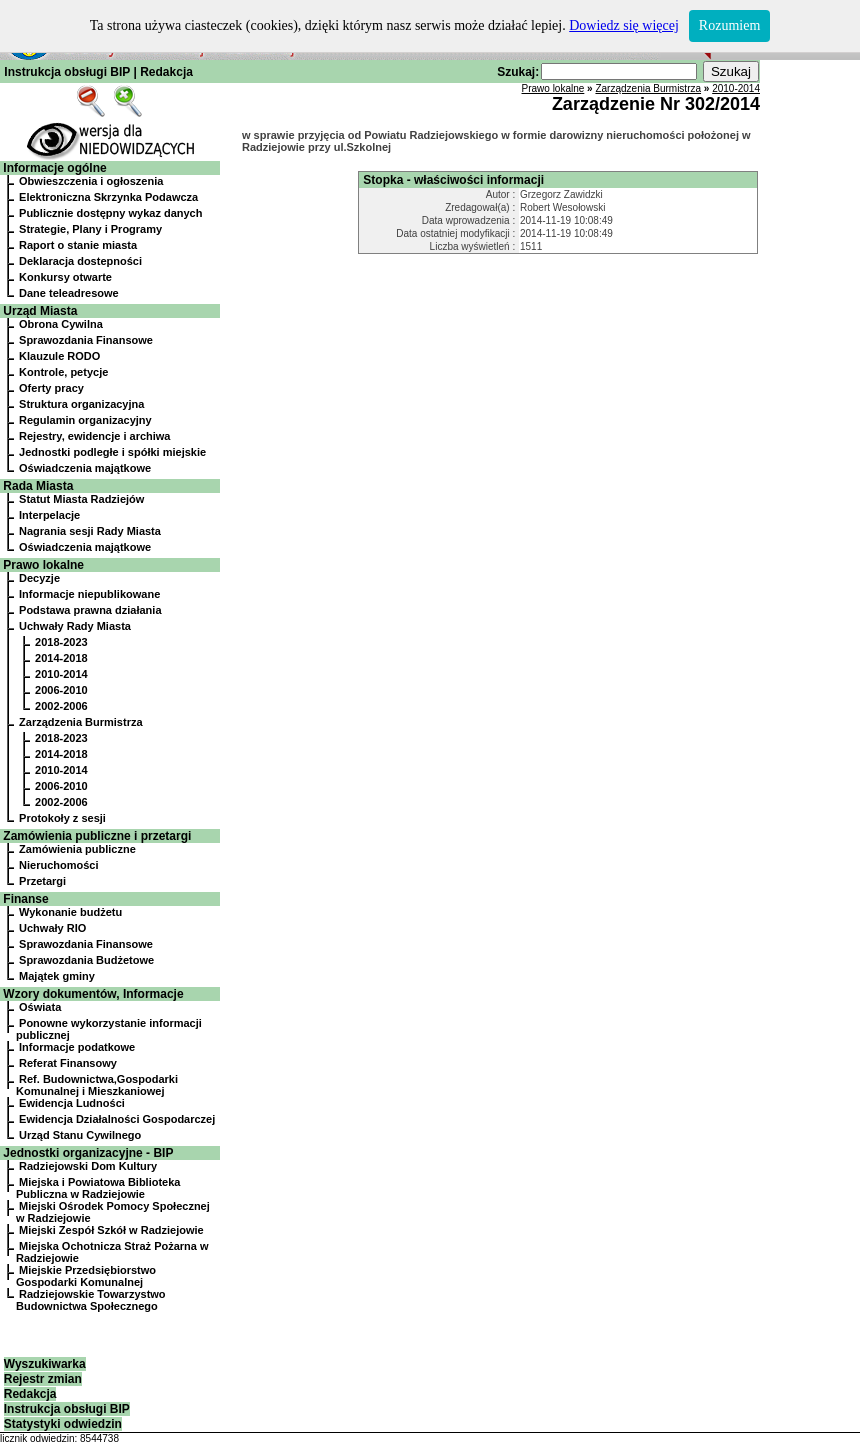 This screenshot has height=1444, width=860. Describe the element at coordinates (166, 72) in the screenshot. I see `Redakcja` at that location.